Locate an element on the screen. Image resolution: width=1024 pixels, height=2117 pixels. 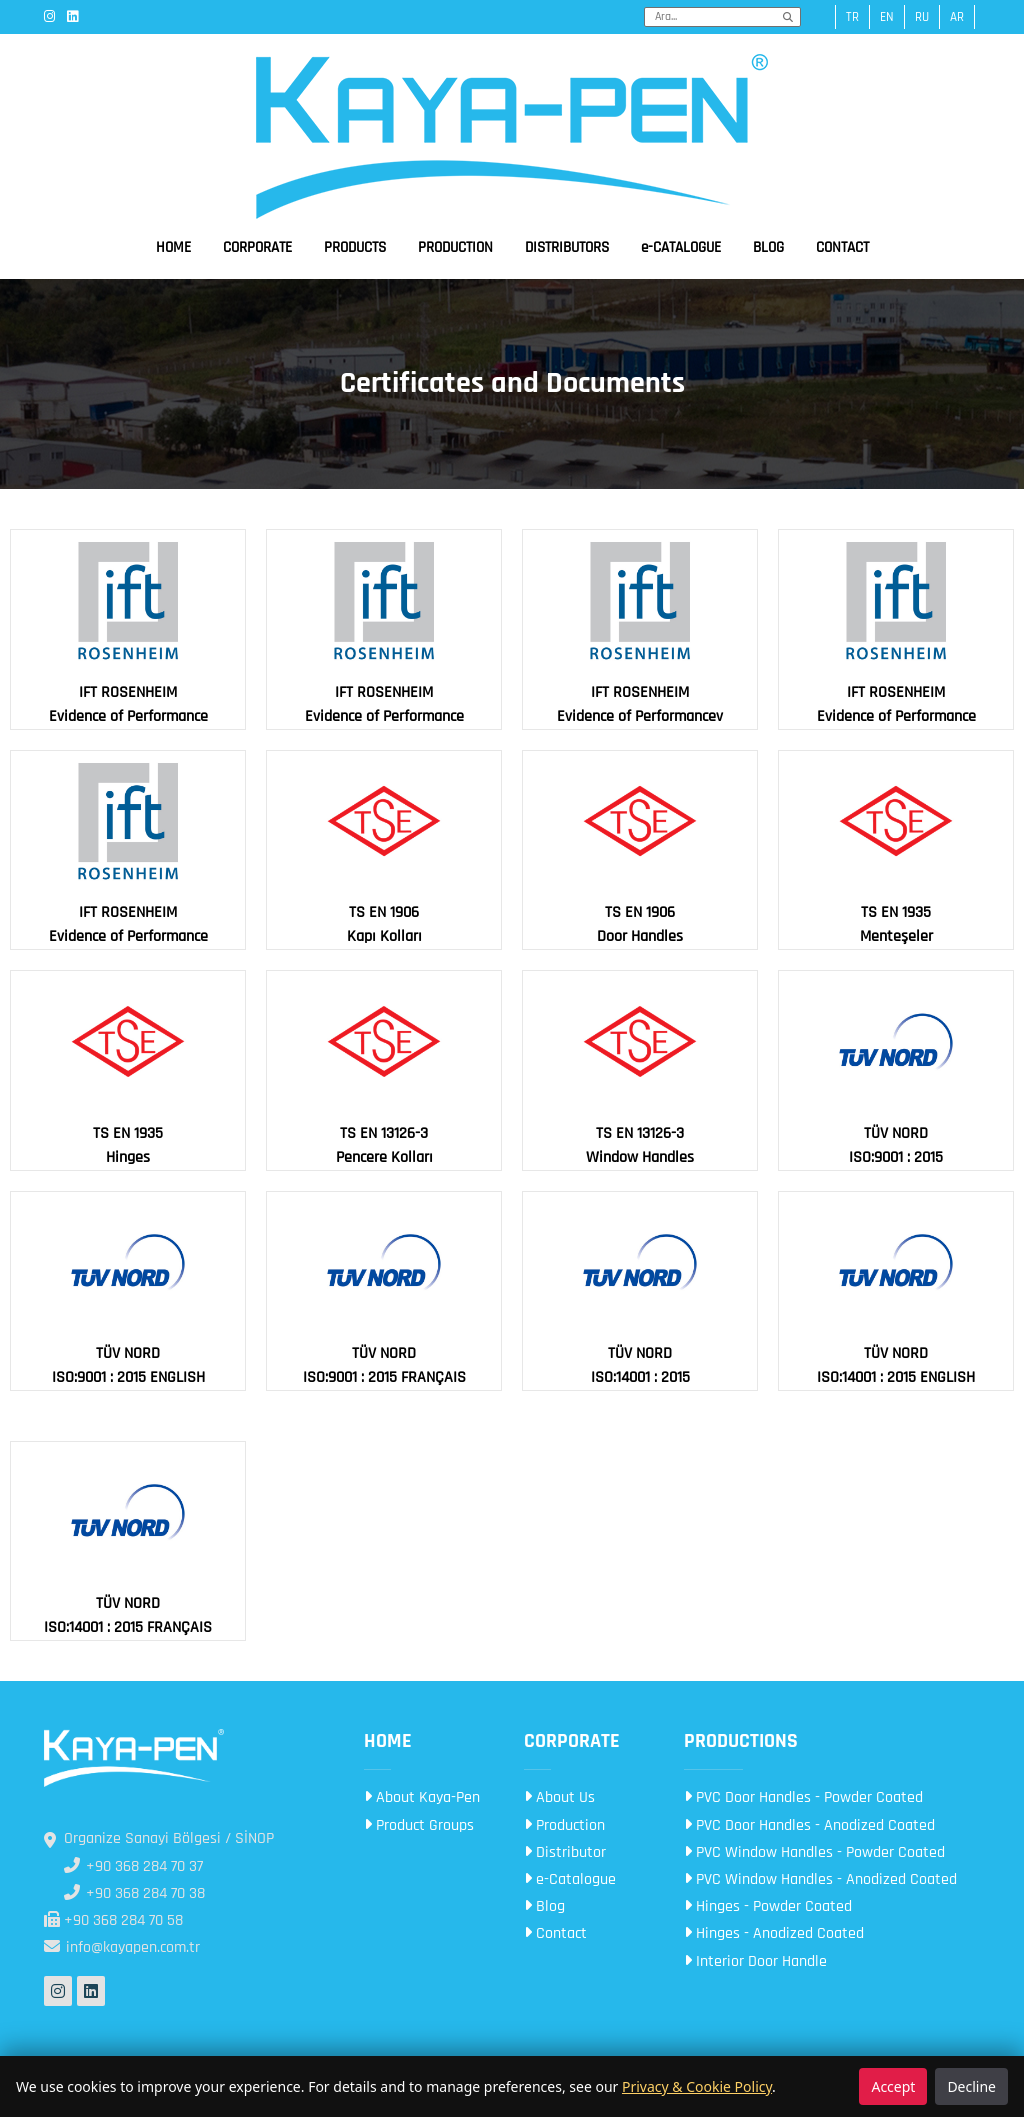
Production is located at coordinates (564, 1825).